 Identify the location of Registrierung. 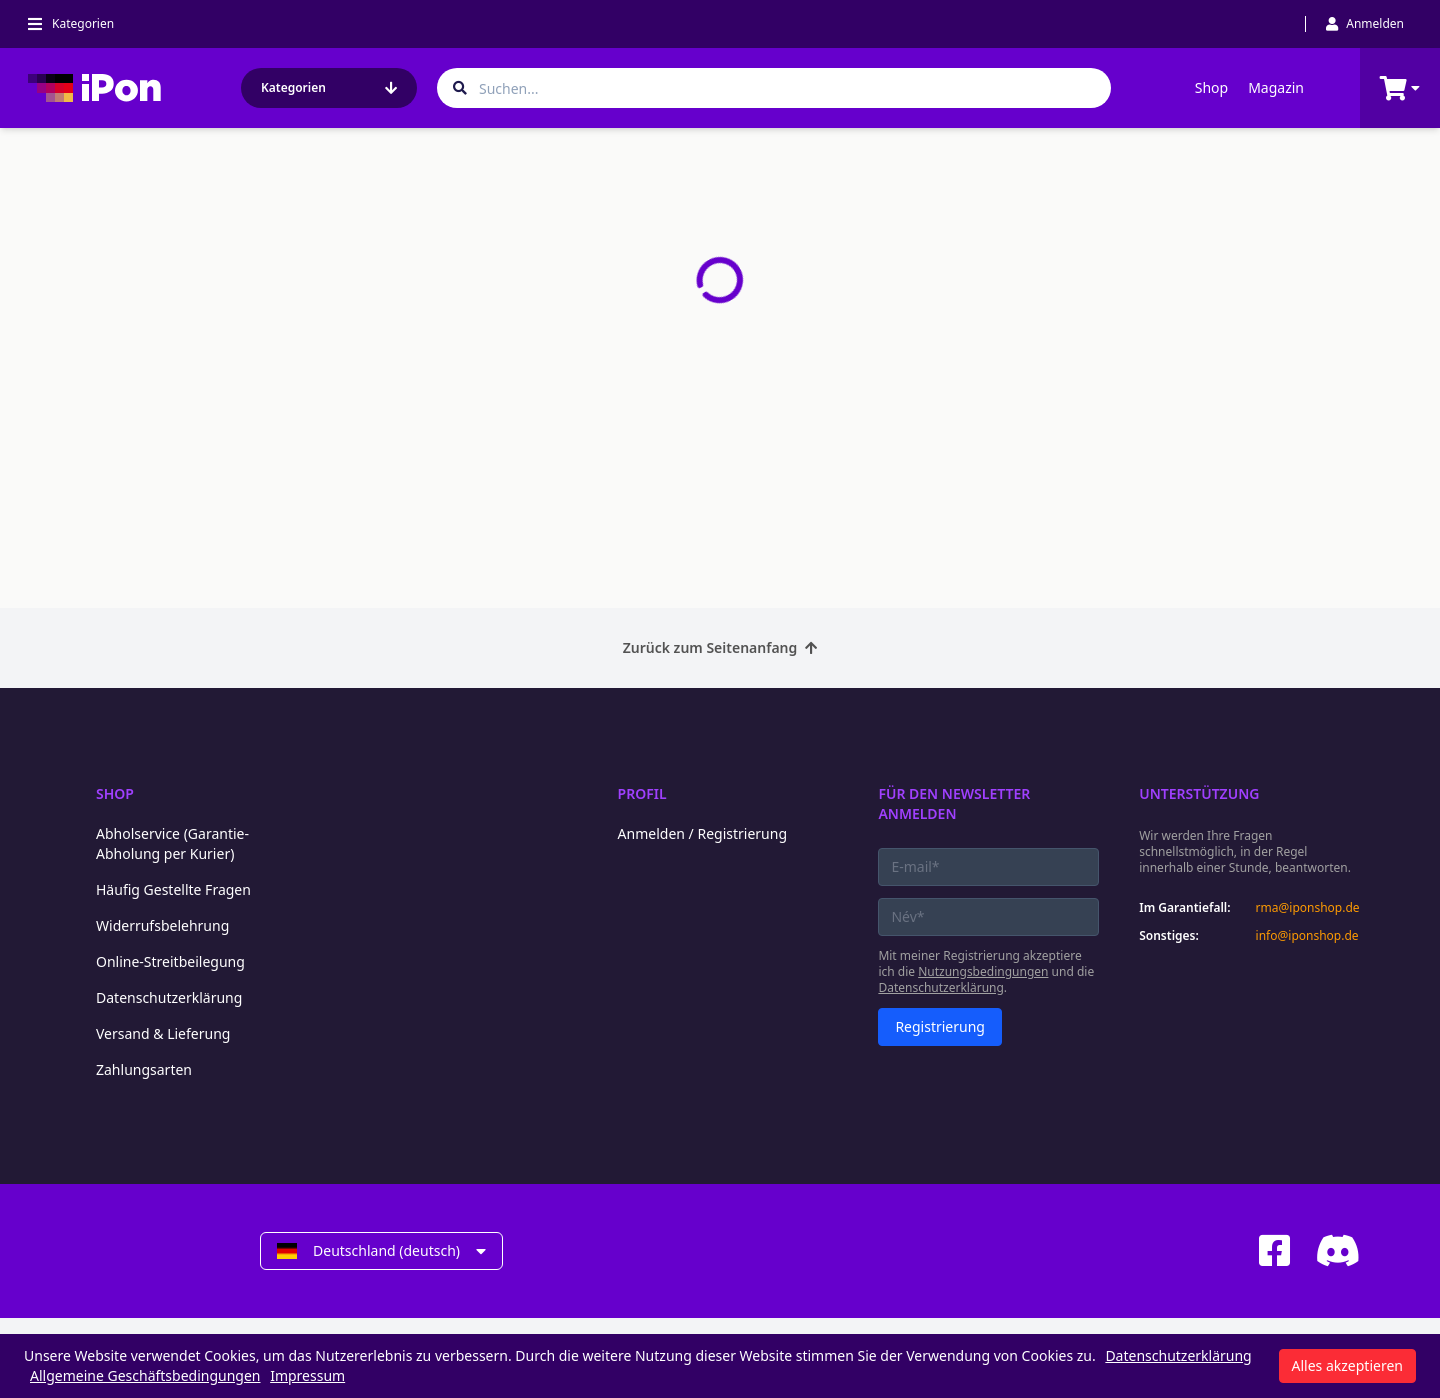
(940, 1026).